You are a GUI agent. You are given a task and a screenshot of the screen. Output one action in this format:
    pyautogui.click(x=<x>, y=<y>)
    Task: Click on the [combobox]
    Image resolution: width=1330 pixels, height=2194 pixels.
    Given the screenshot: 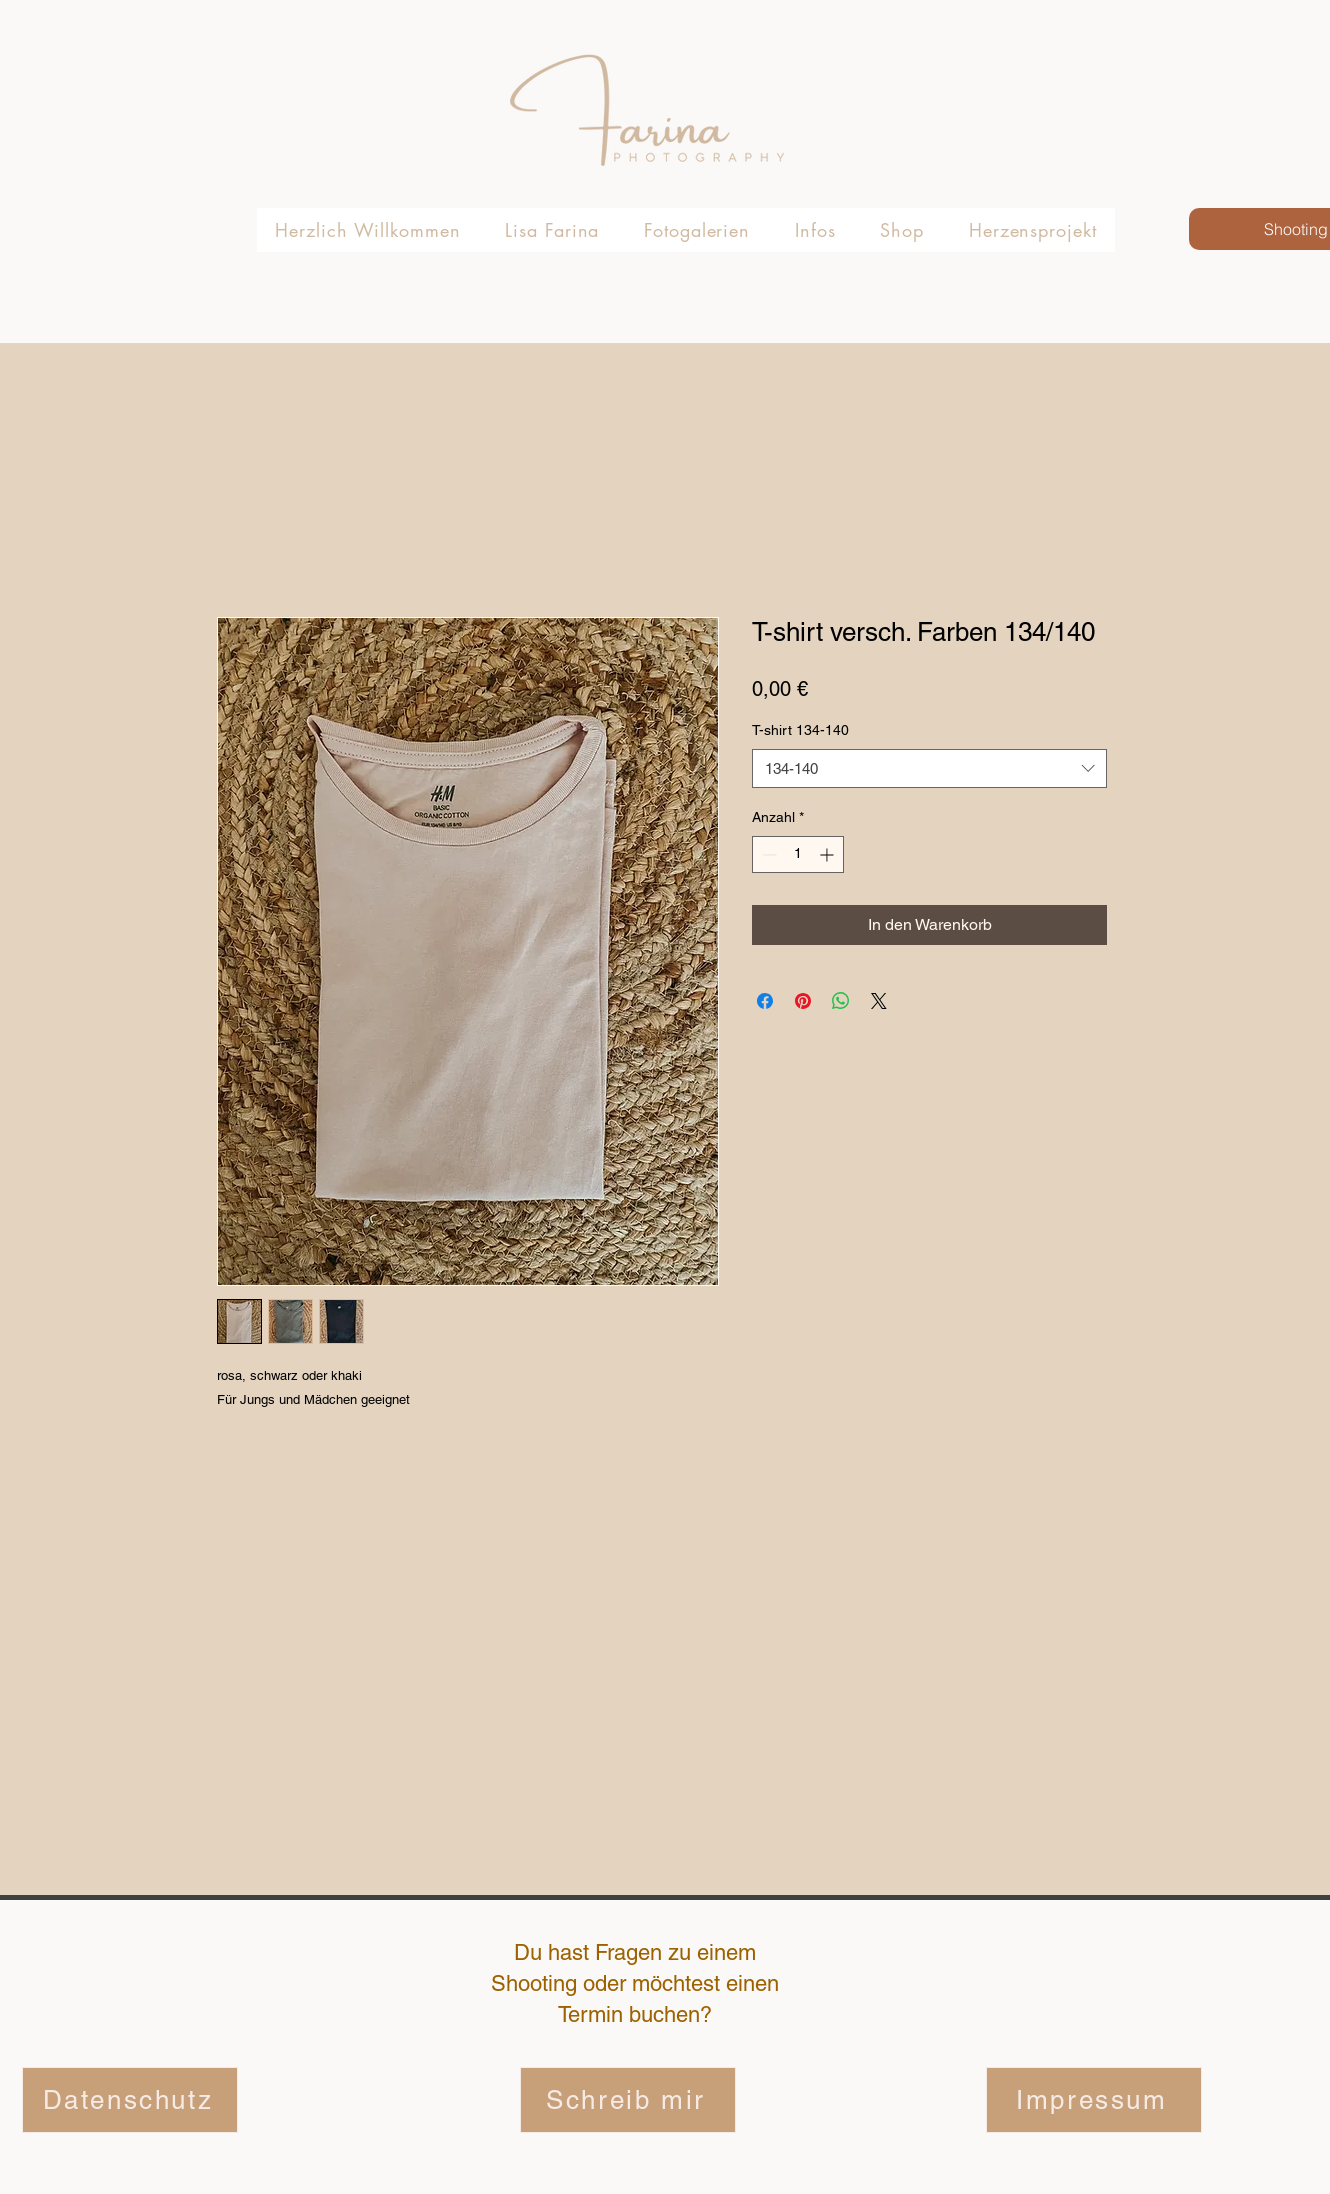 What is the action you would take?
    pyautogui.click(x=929, y=768)
    